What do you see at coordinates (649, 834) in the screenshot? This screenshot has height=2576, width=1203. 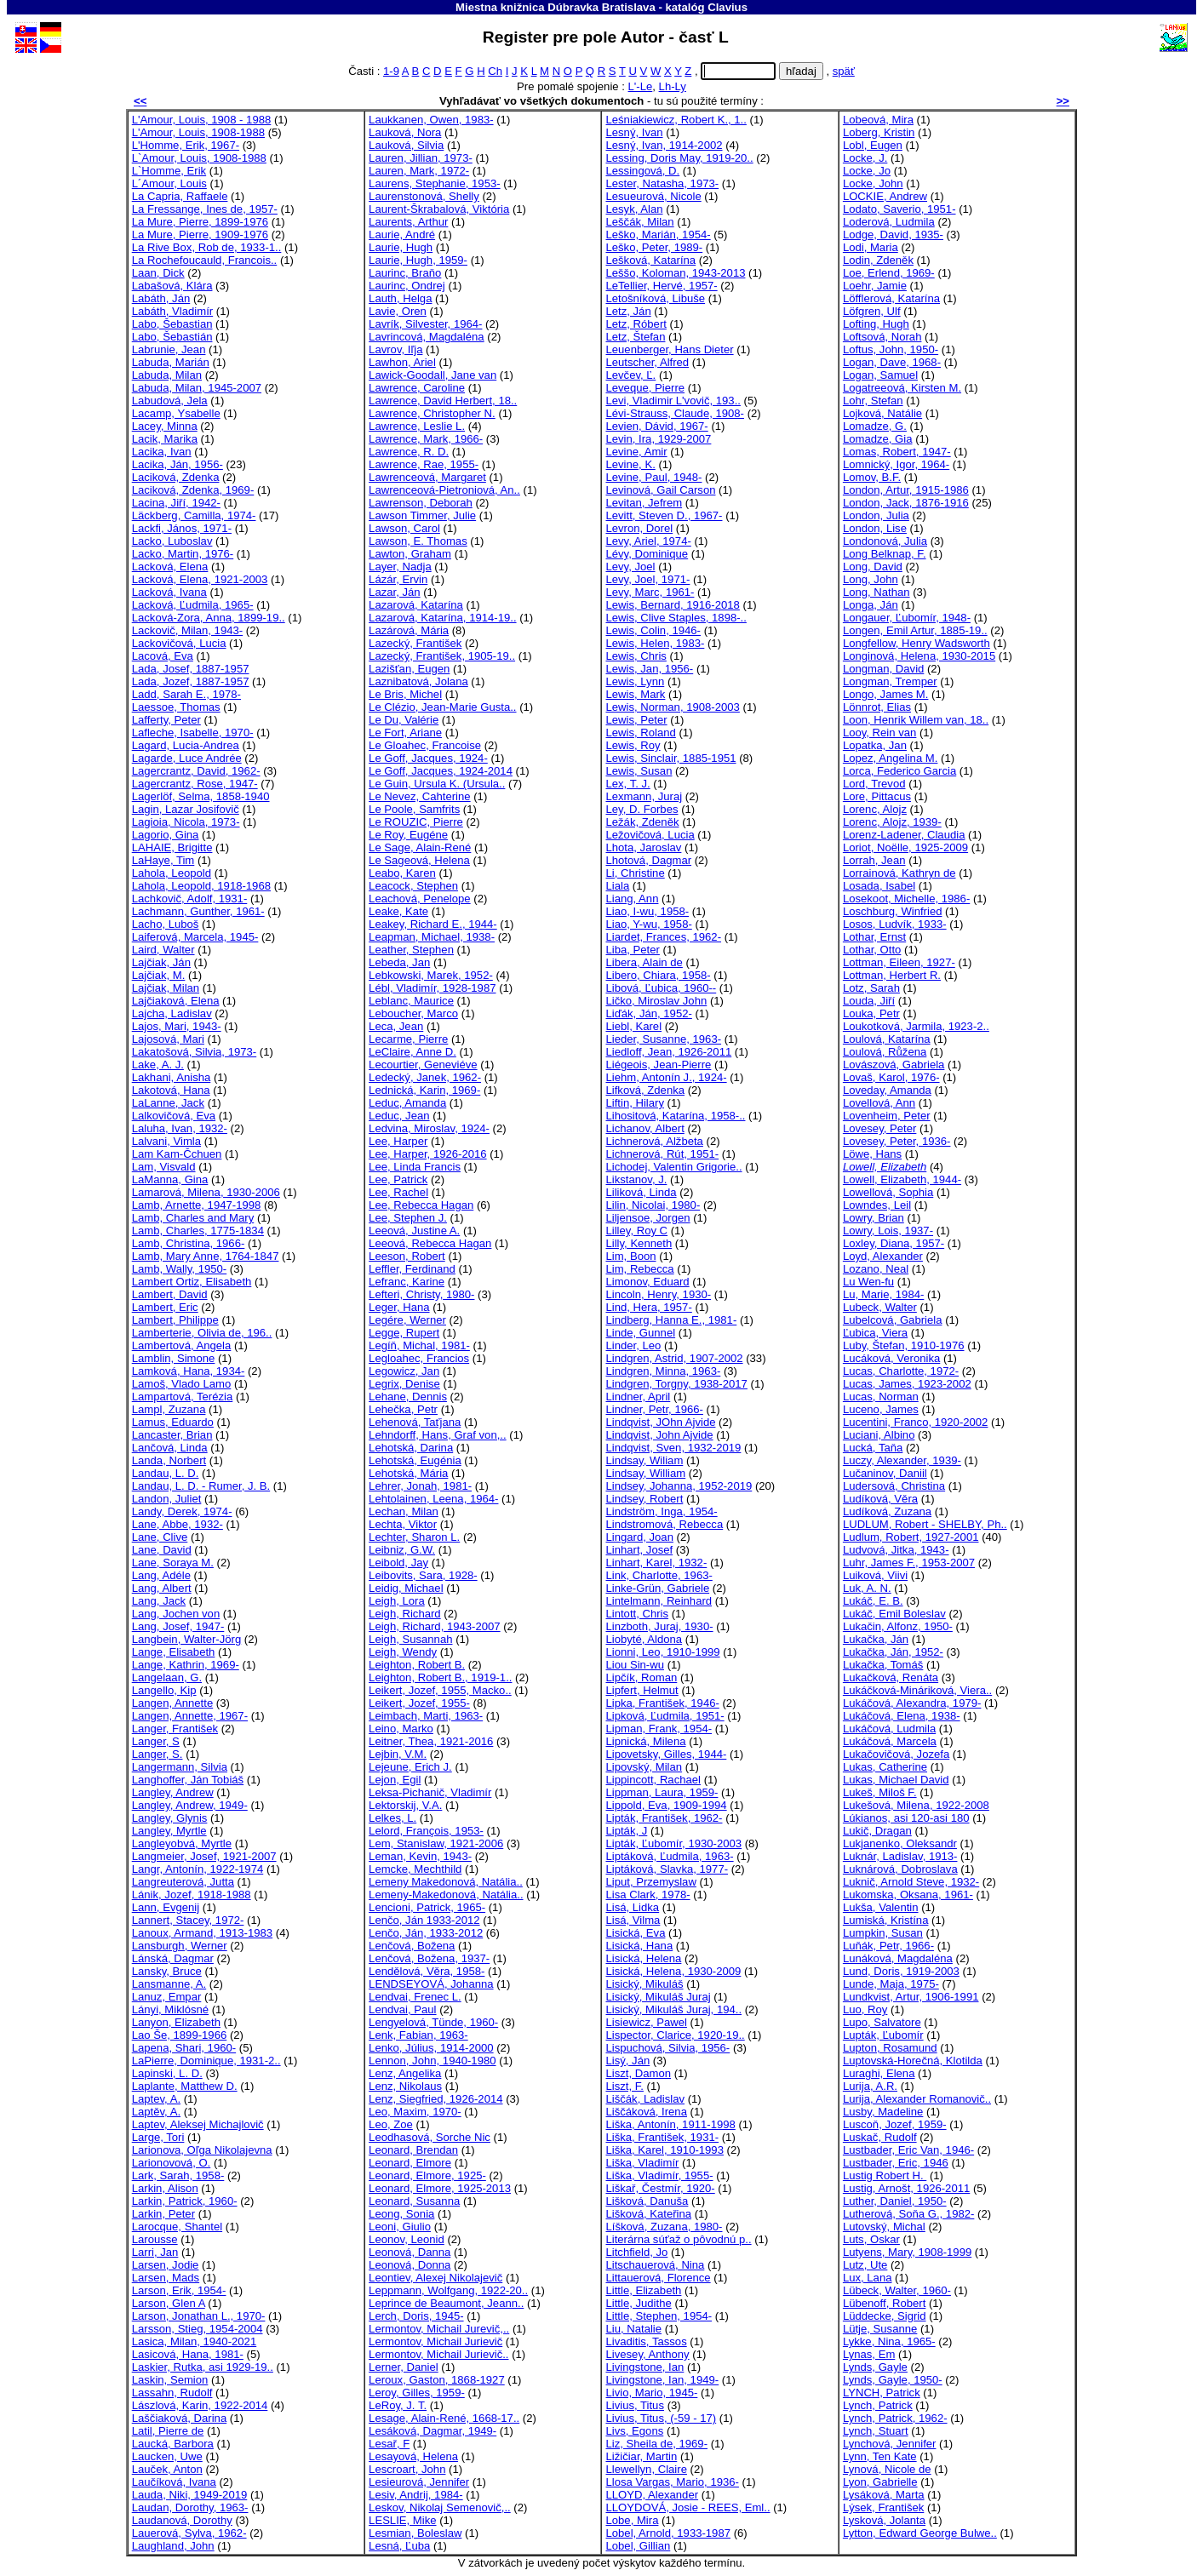 I see `Ležovičová, Lucia` at bounding box center [649, 834].